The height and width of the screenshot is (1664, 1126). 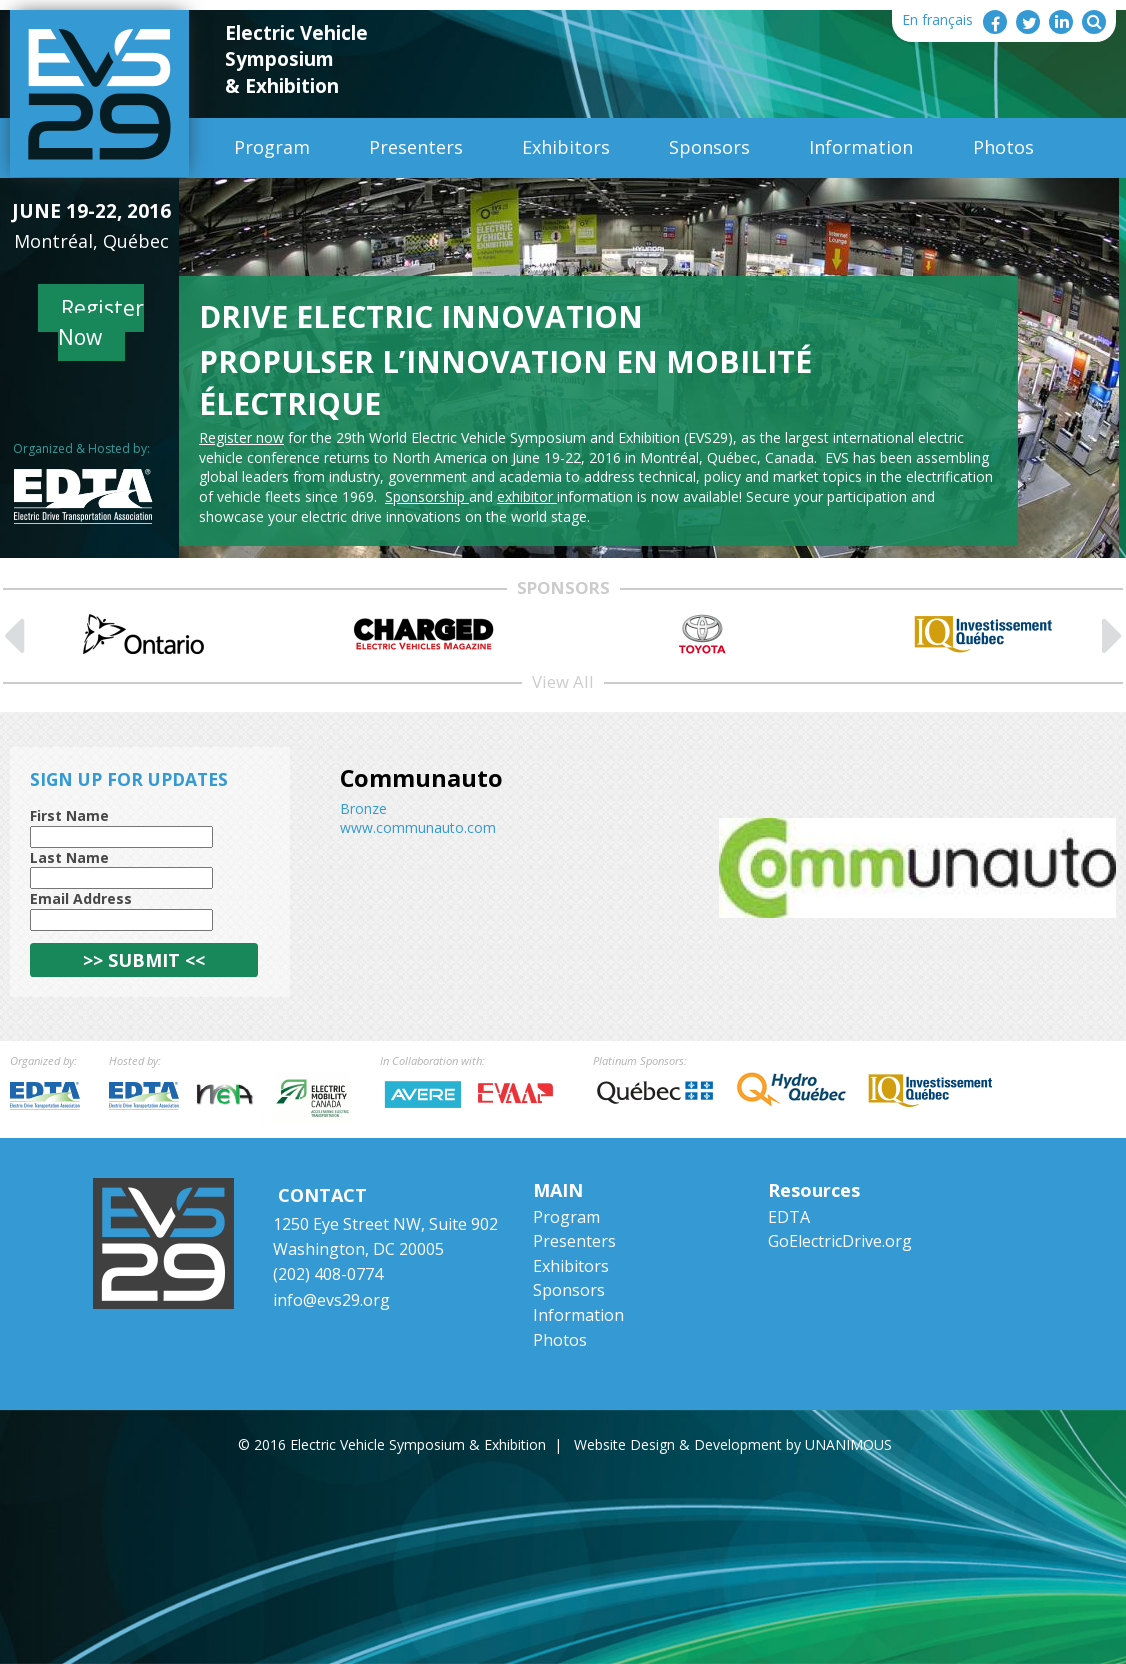 What do you see at coordinates (101, 322) in the screenshot?
I see `Register Now` at bounding box center [101, 322].